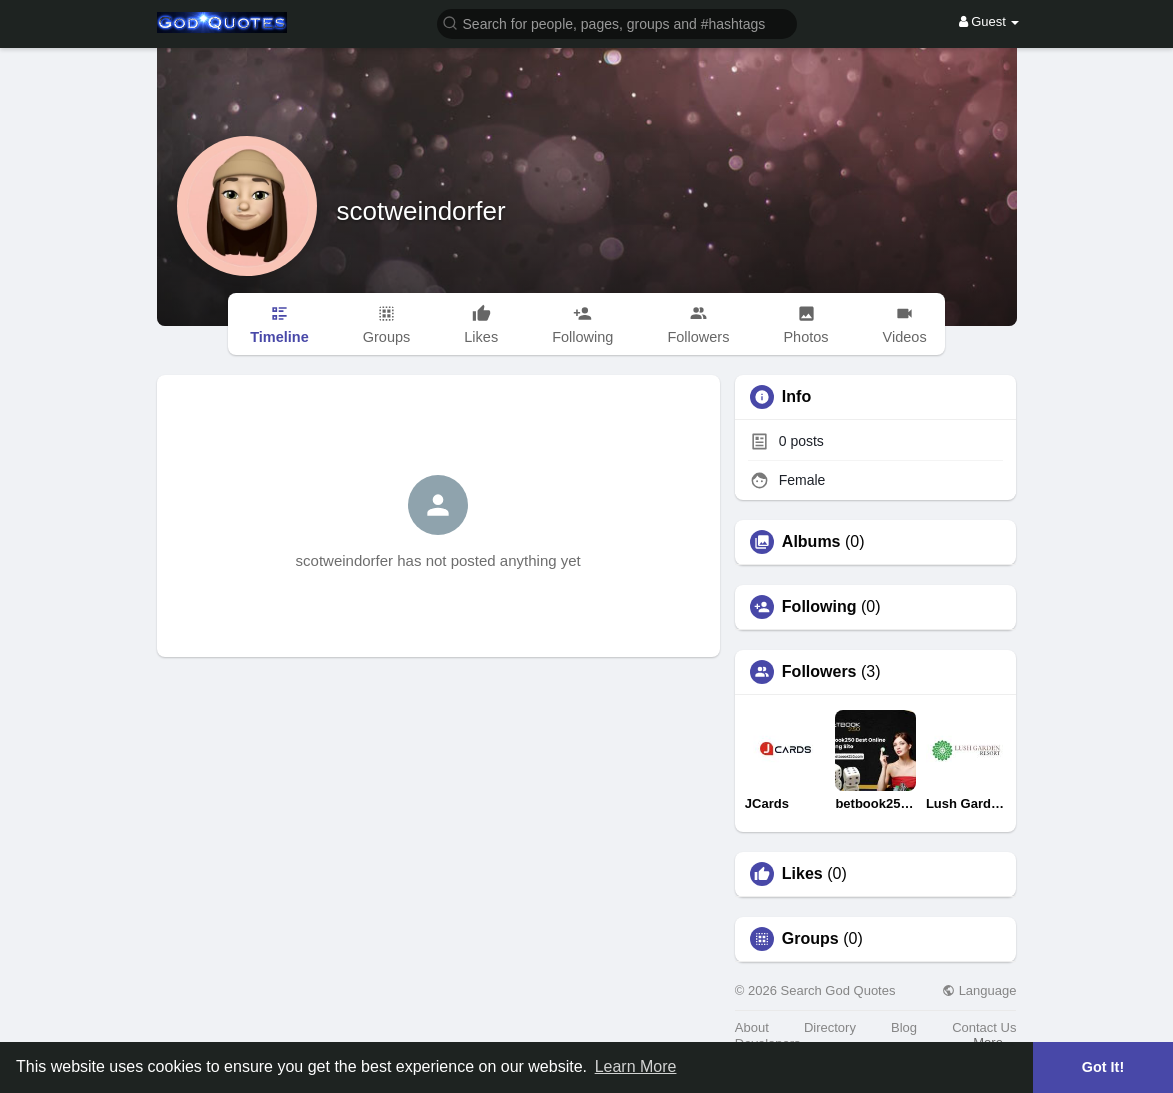 Image resolution: width=1173 pixels, height=1093 pixels. Describe the element at coordinates (752, 1027) in the screenshot. I see `About` at that location.